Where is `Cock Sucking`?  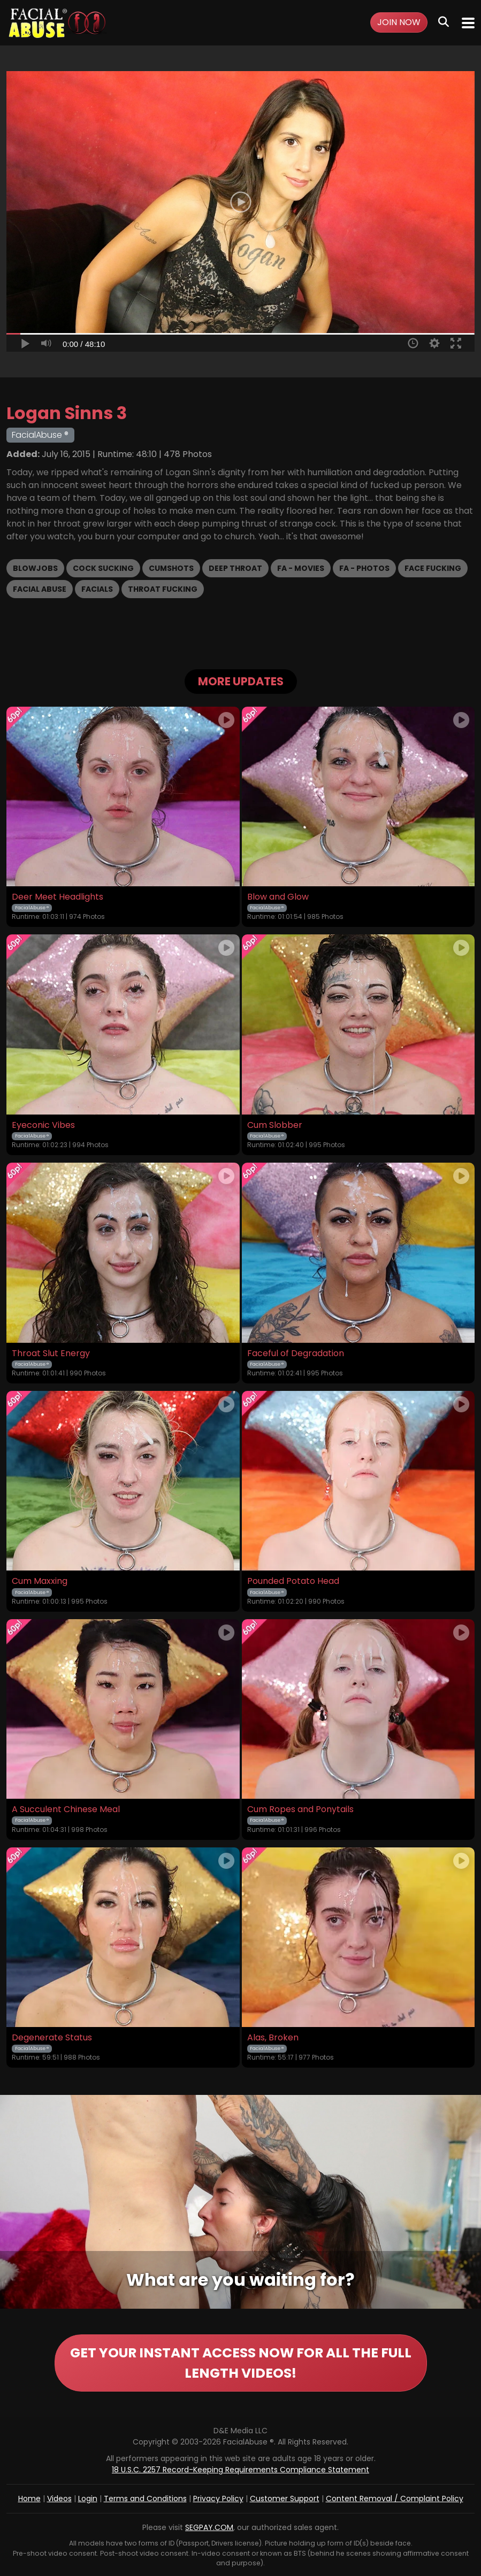
Cock Sucking is located at coordinates (103, 568).